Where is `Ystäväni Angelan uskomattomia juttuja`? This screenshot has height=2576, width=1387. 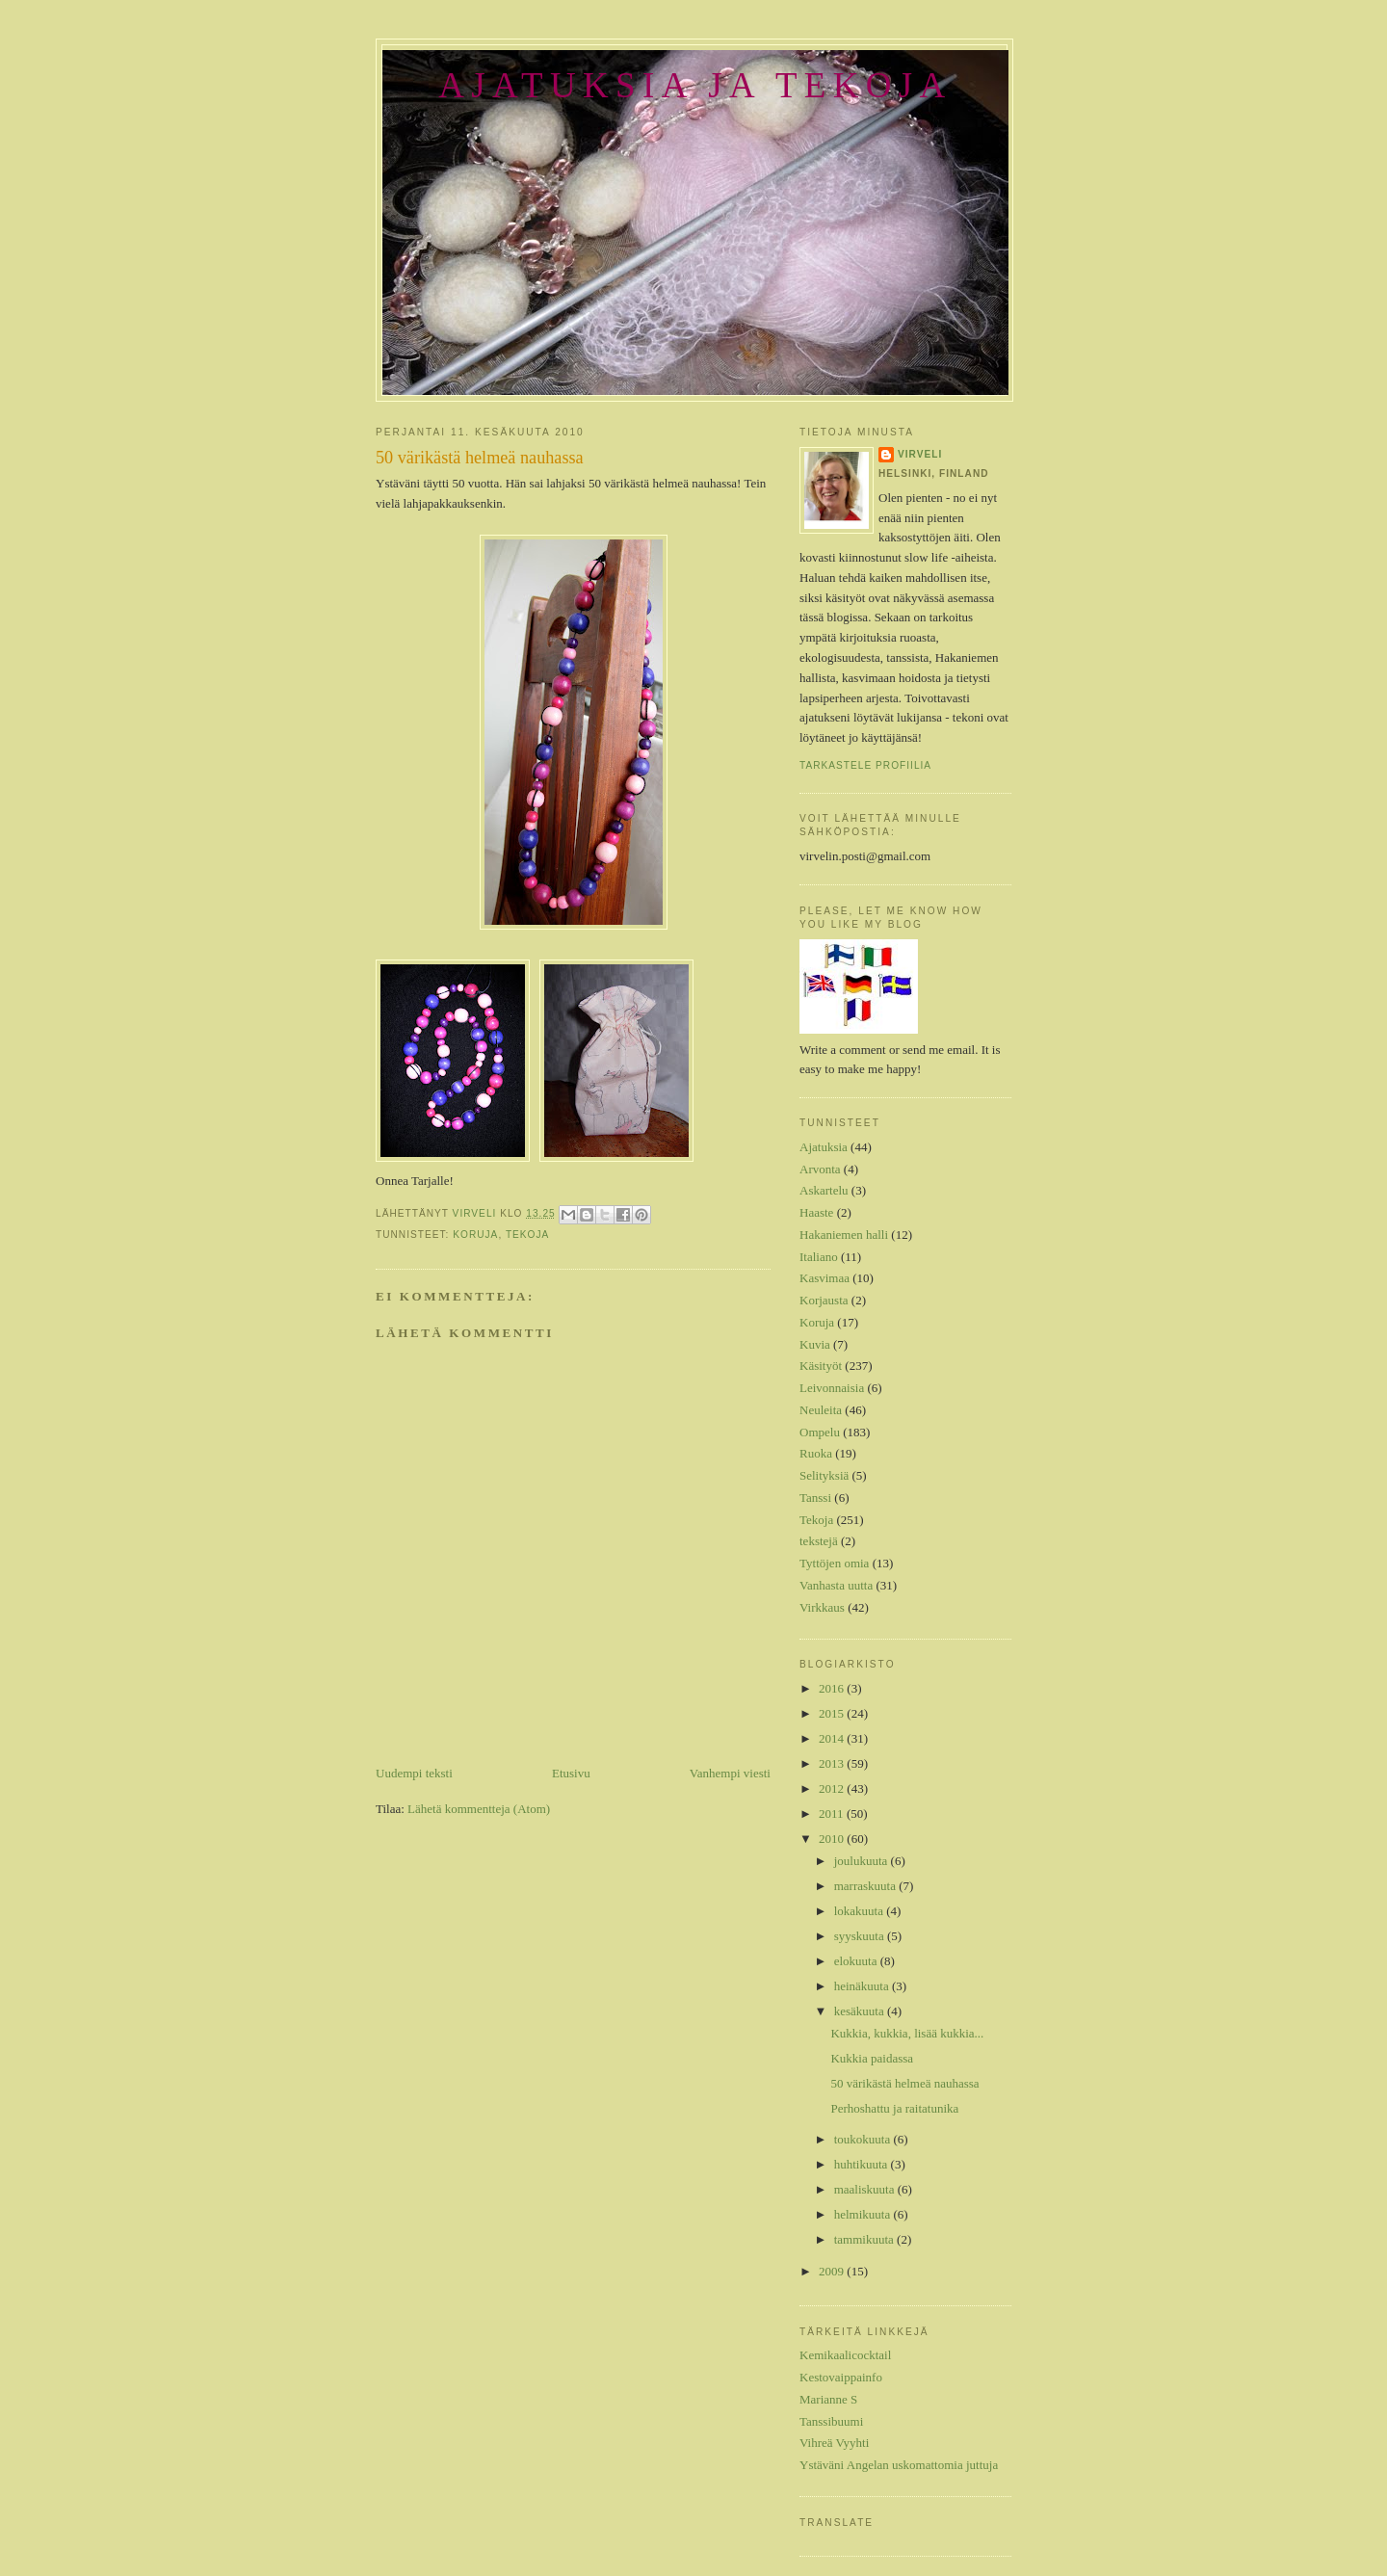 Ystäväni Angelan uskomattomia juttuja is located at coordinates (898, 2465).